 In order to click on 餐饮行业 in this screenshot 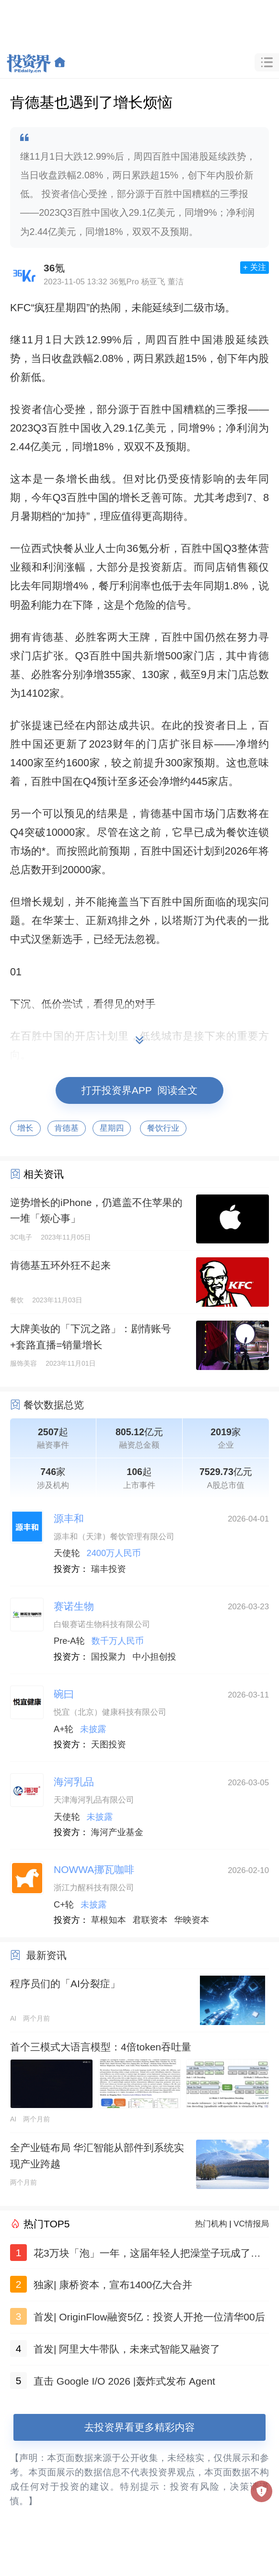, I will do `click(163, 1128)`.